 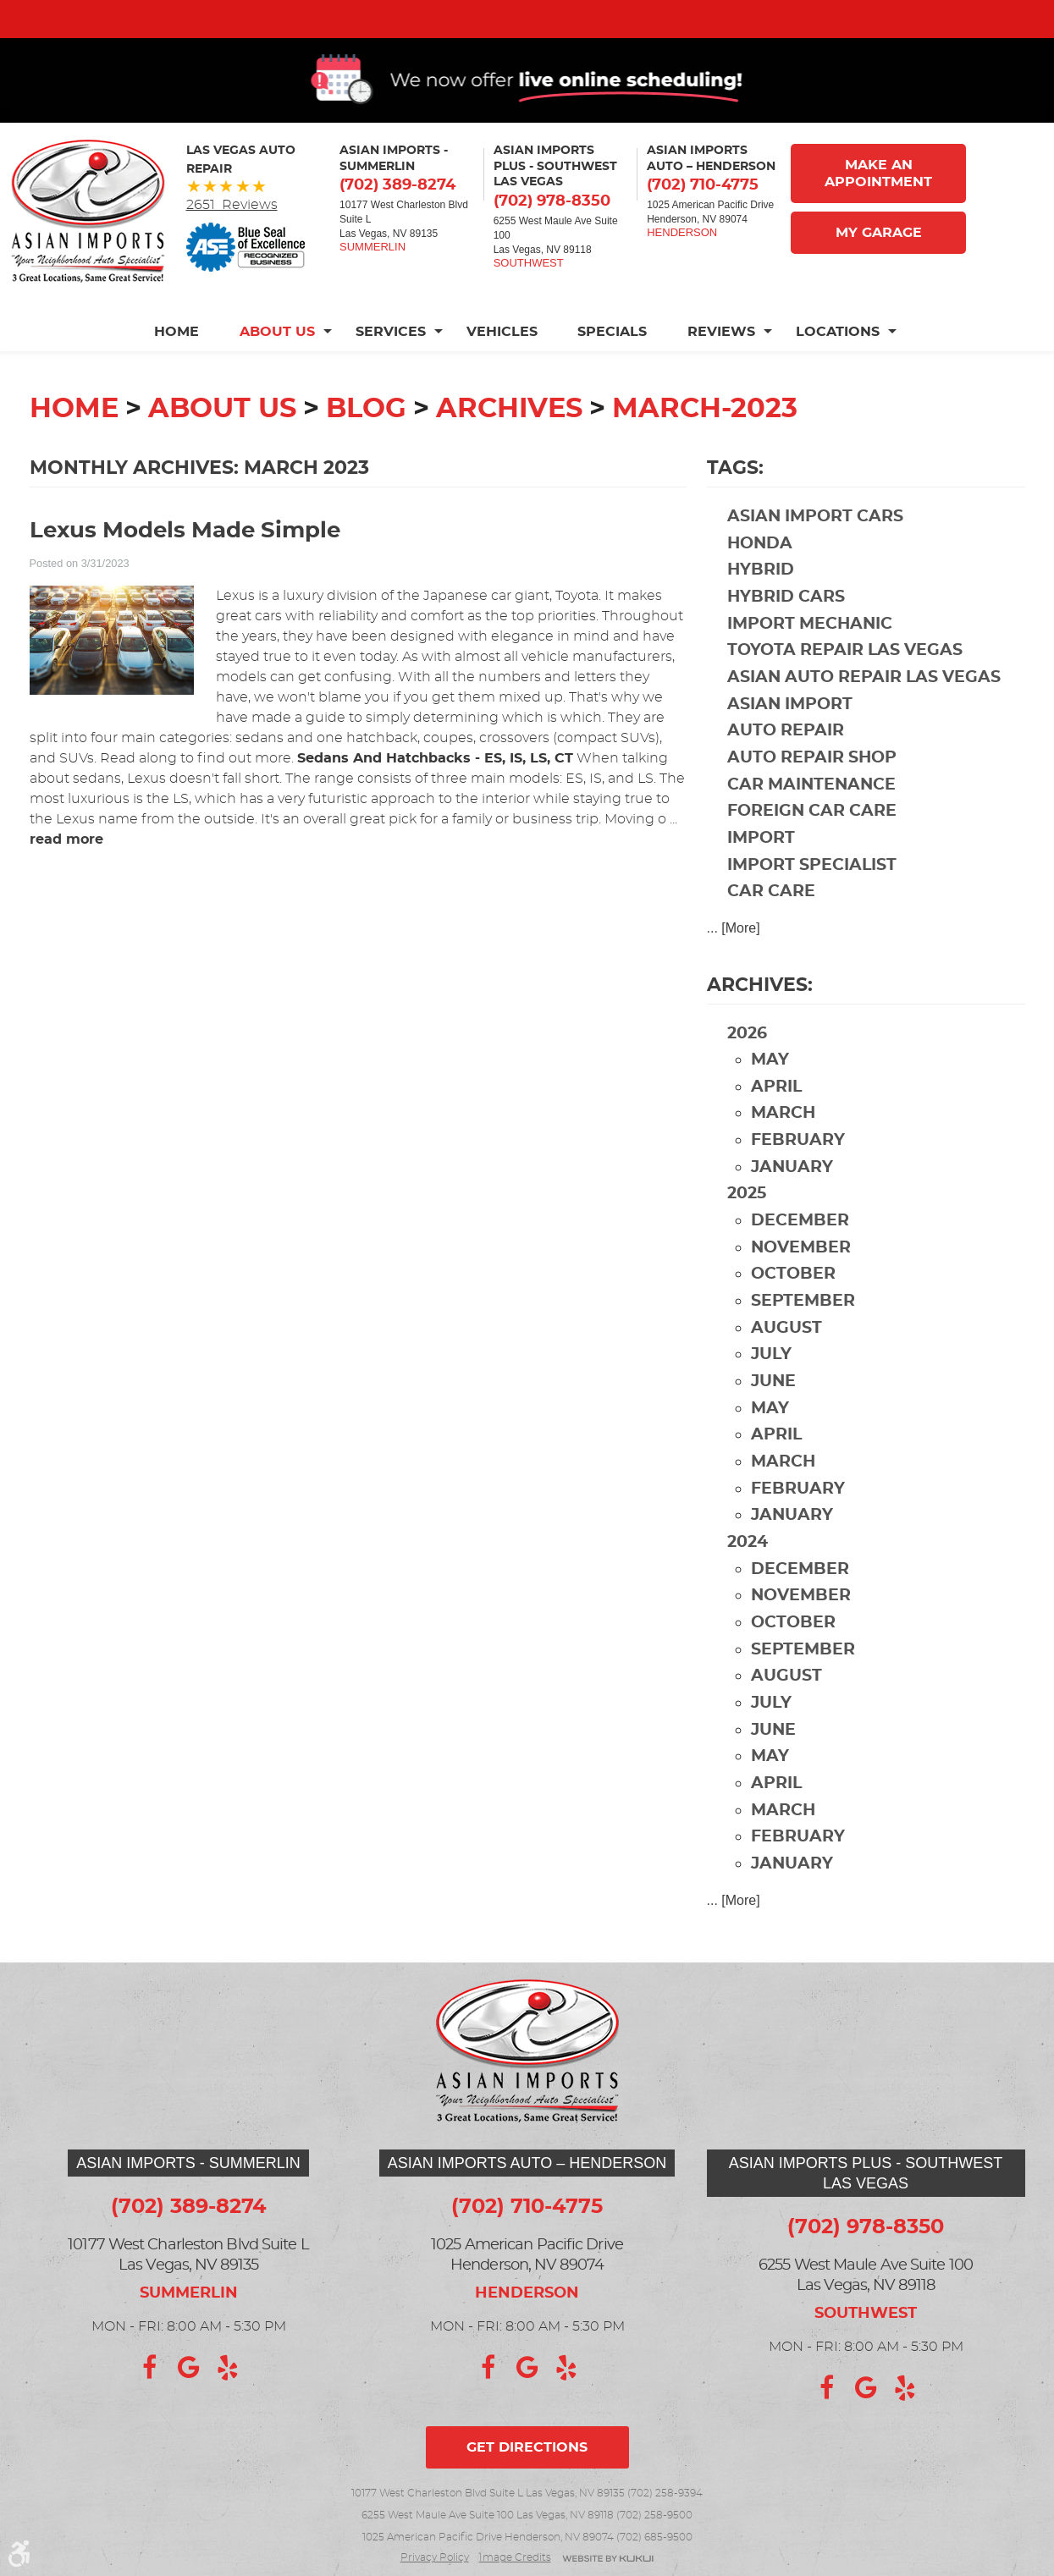 What do you see at coordinates (761, 866) in the screenshot?
I see `import` at bounding box center [761, 866].